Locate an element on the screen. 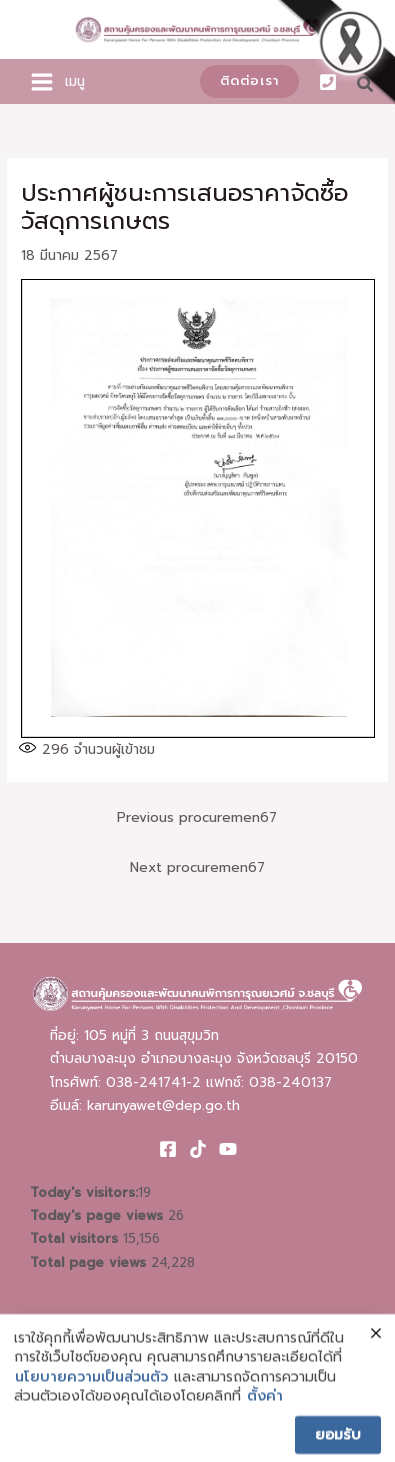 The width and height of the screenshot is (395, 1462). karunyawet@dep.go.th is located at coordinates (163, 1105).